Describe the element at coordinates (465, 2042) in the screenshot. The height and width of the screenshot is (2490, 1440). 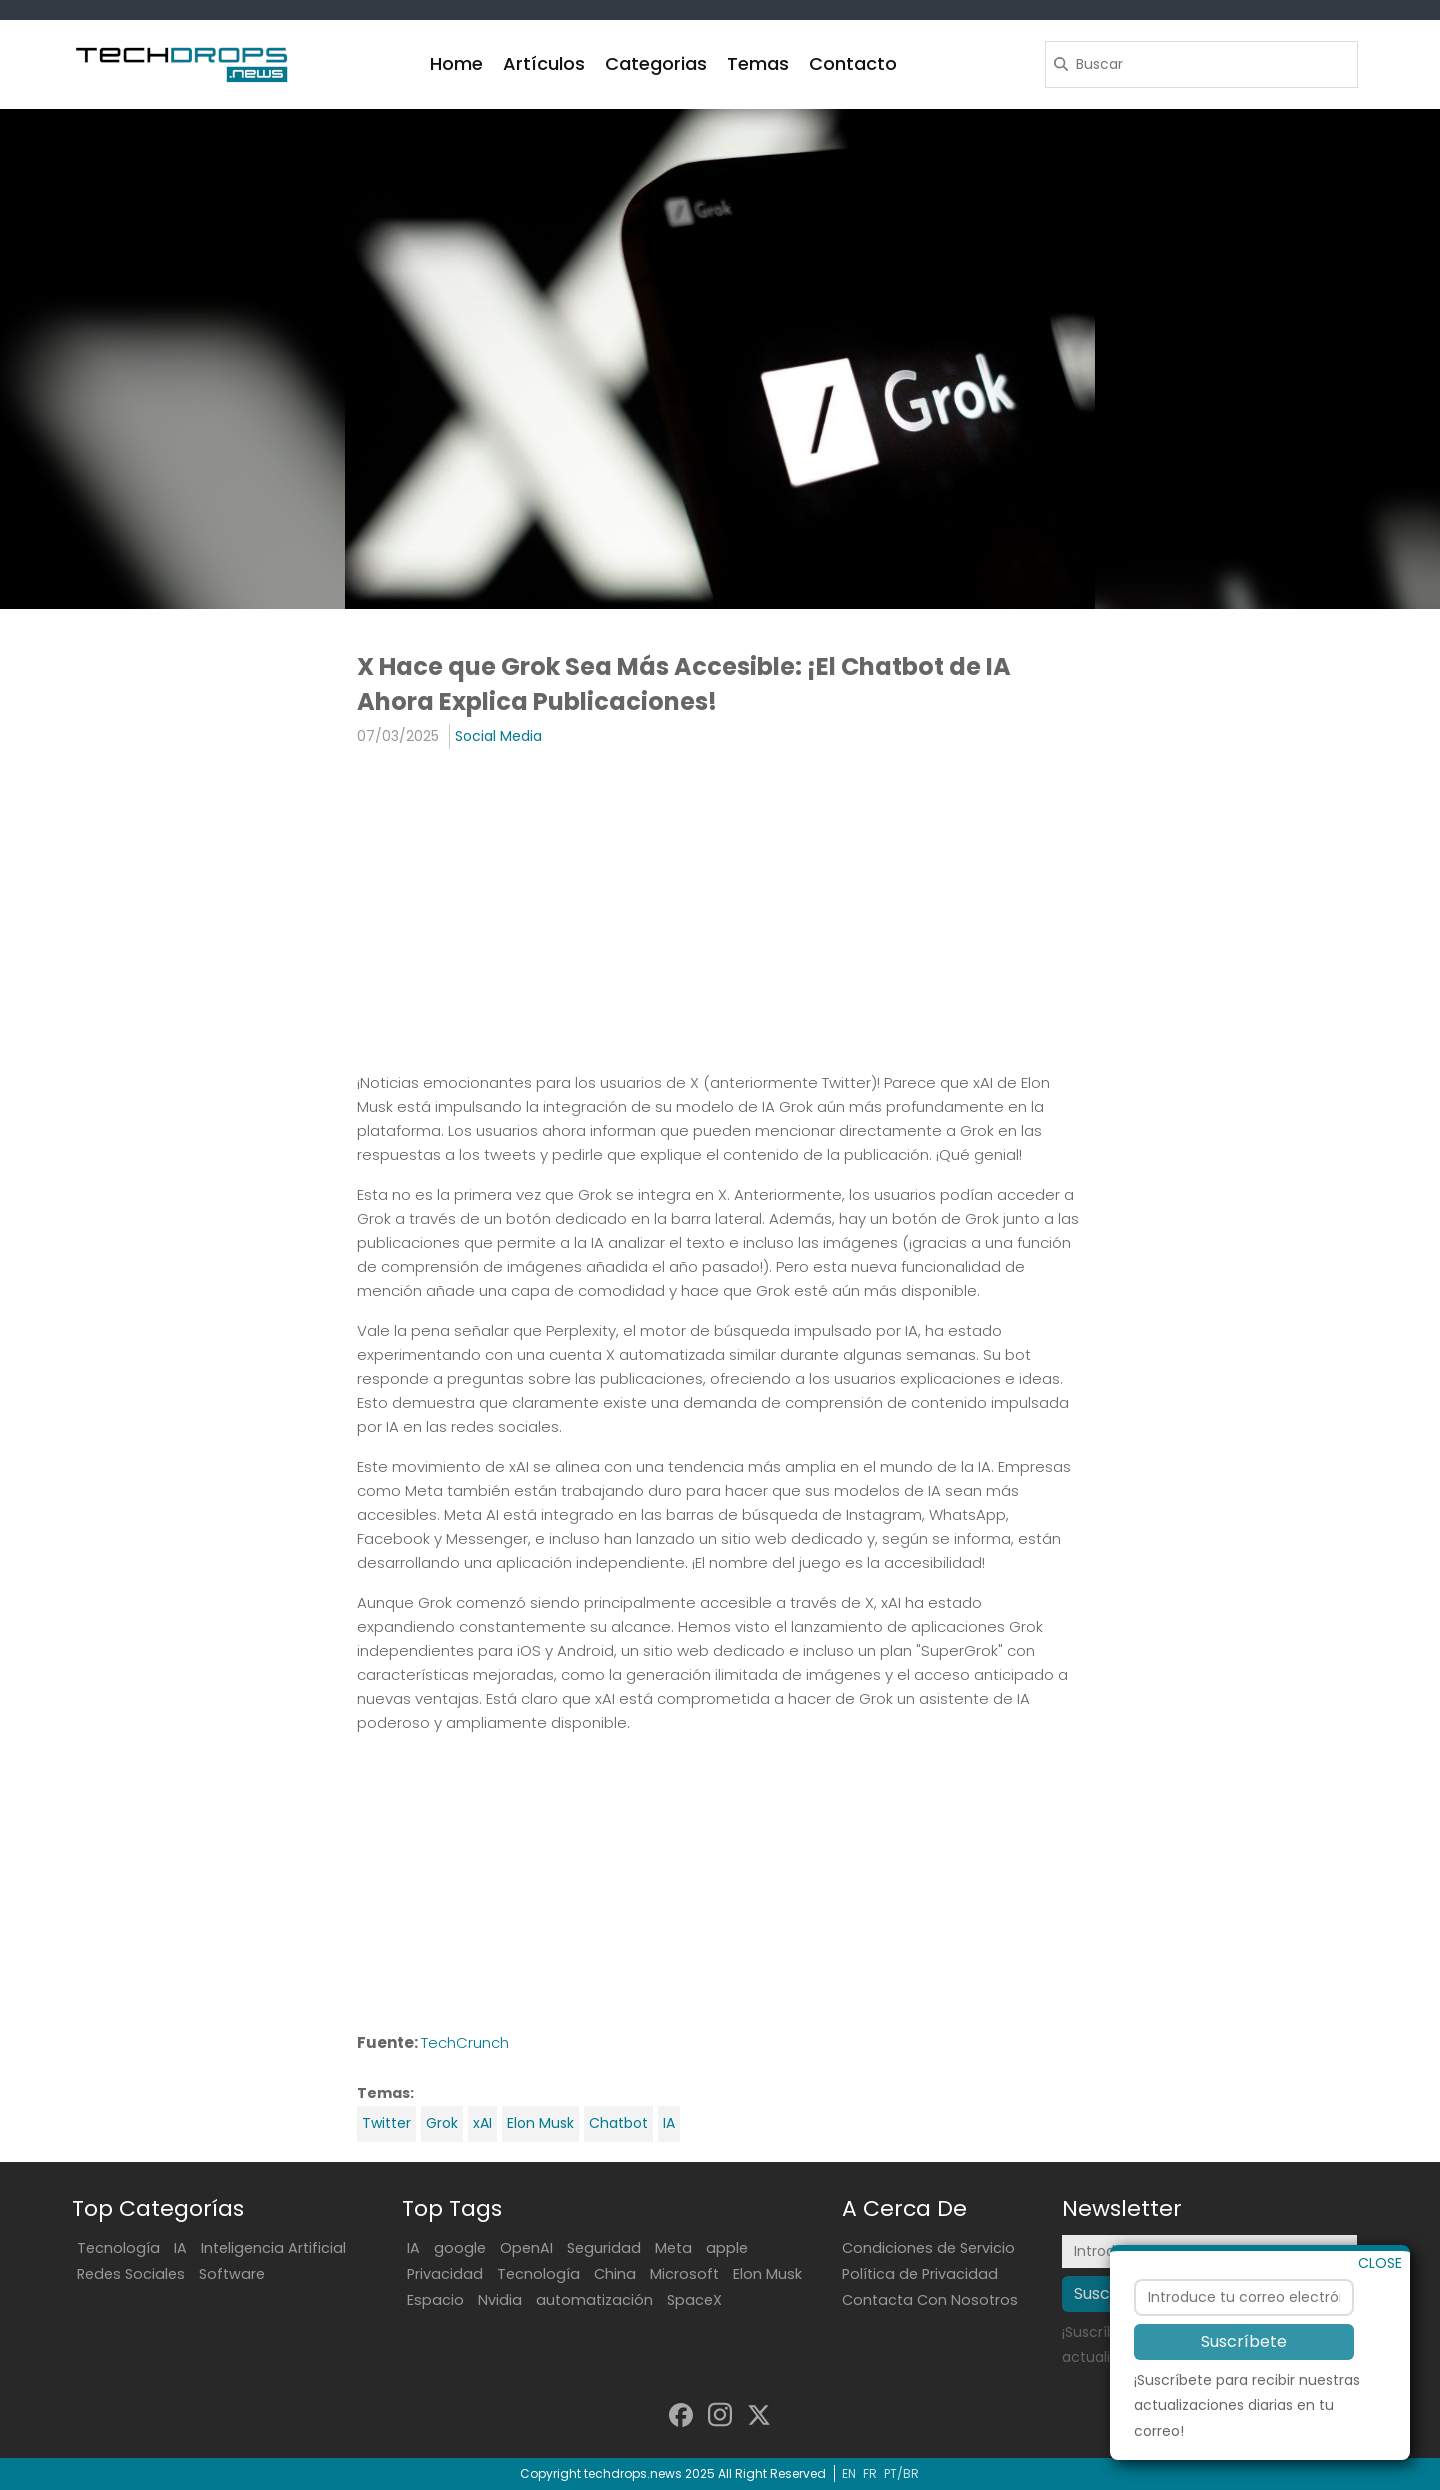
I see `TechCrunch` at that location.